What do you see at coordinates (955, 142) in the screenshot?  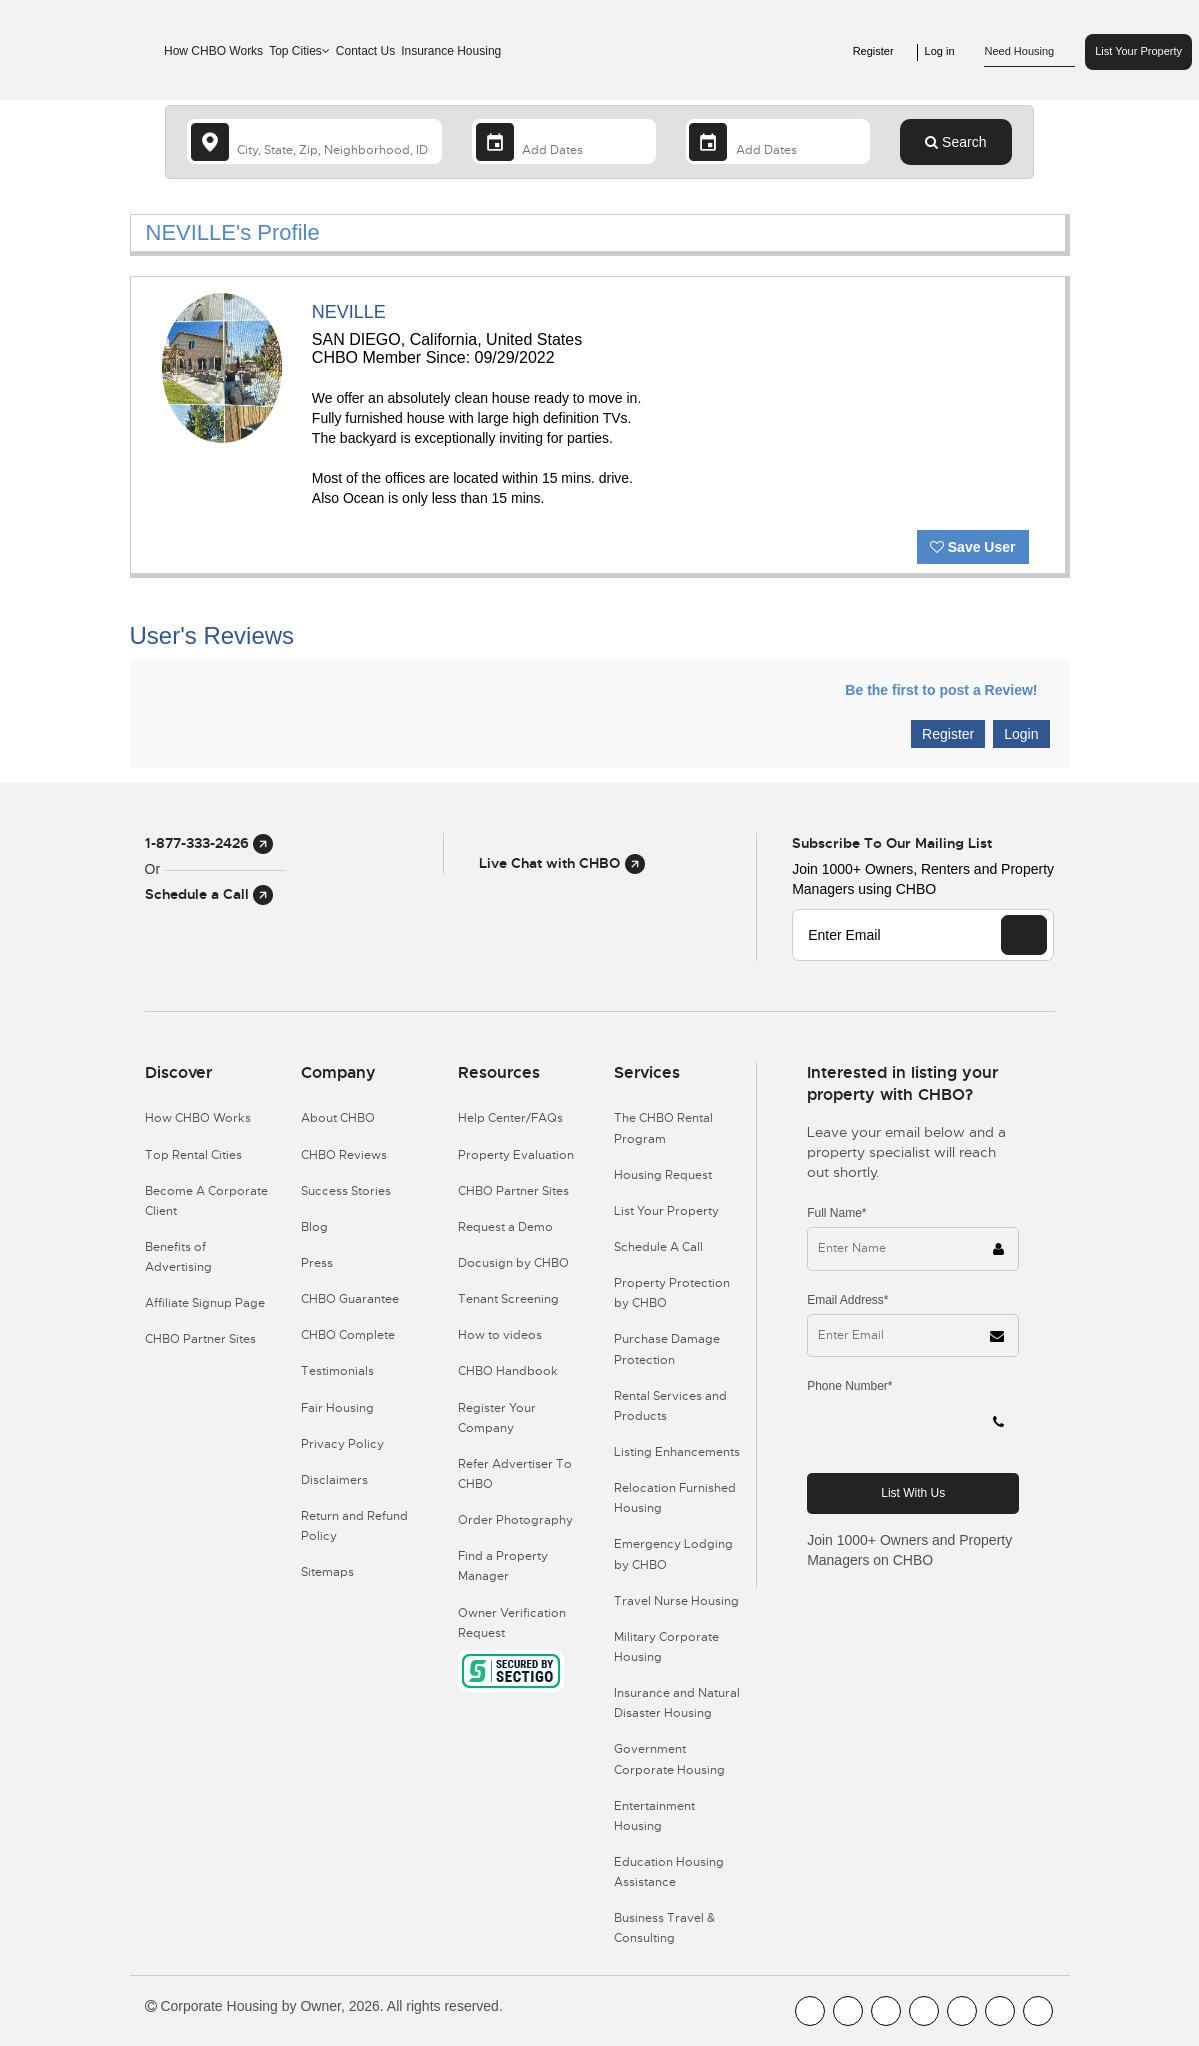 I see `Search [Search button]` at bounding box center [955, 142].